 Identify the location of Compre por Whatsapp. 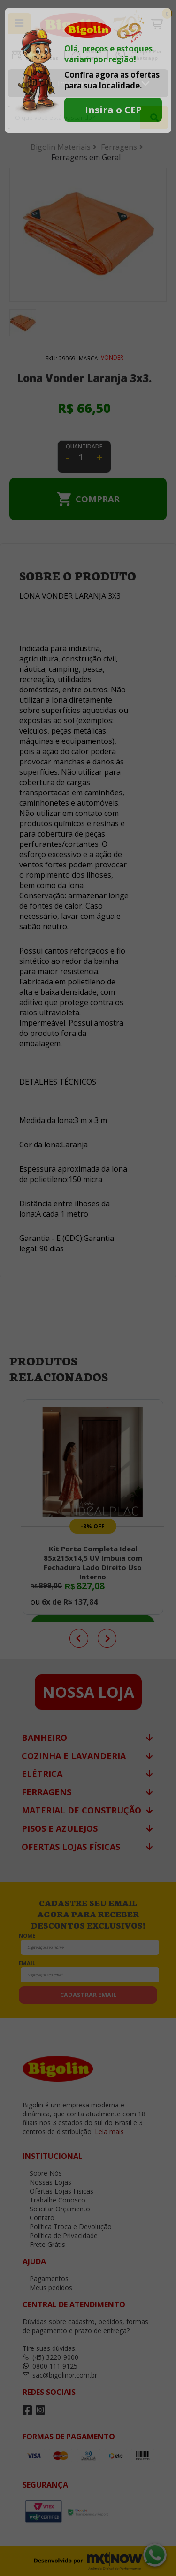
(146, 54).